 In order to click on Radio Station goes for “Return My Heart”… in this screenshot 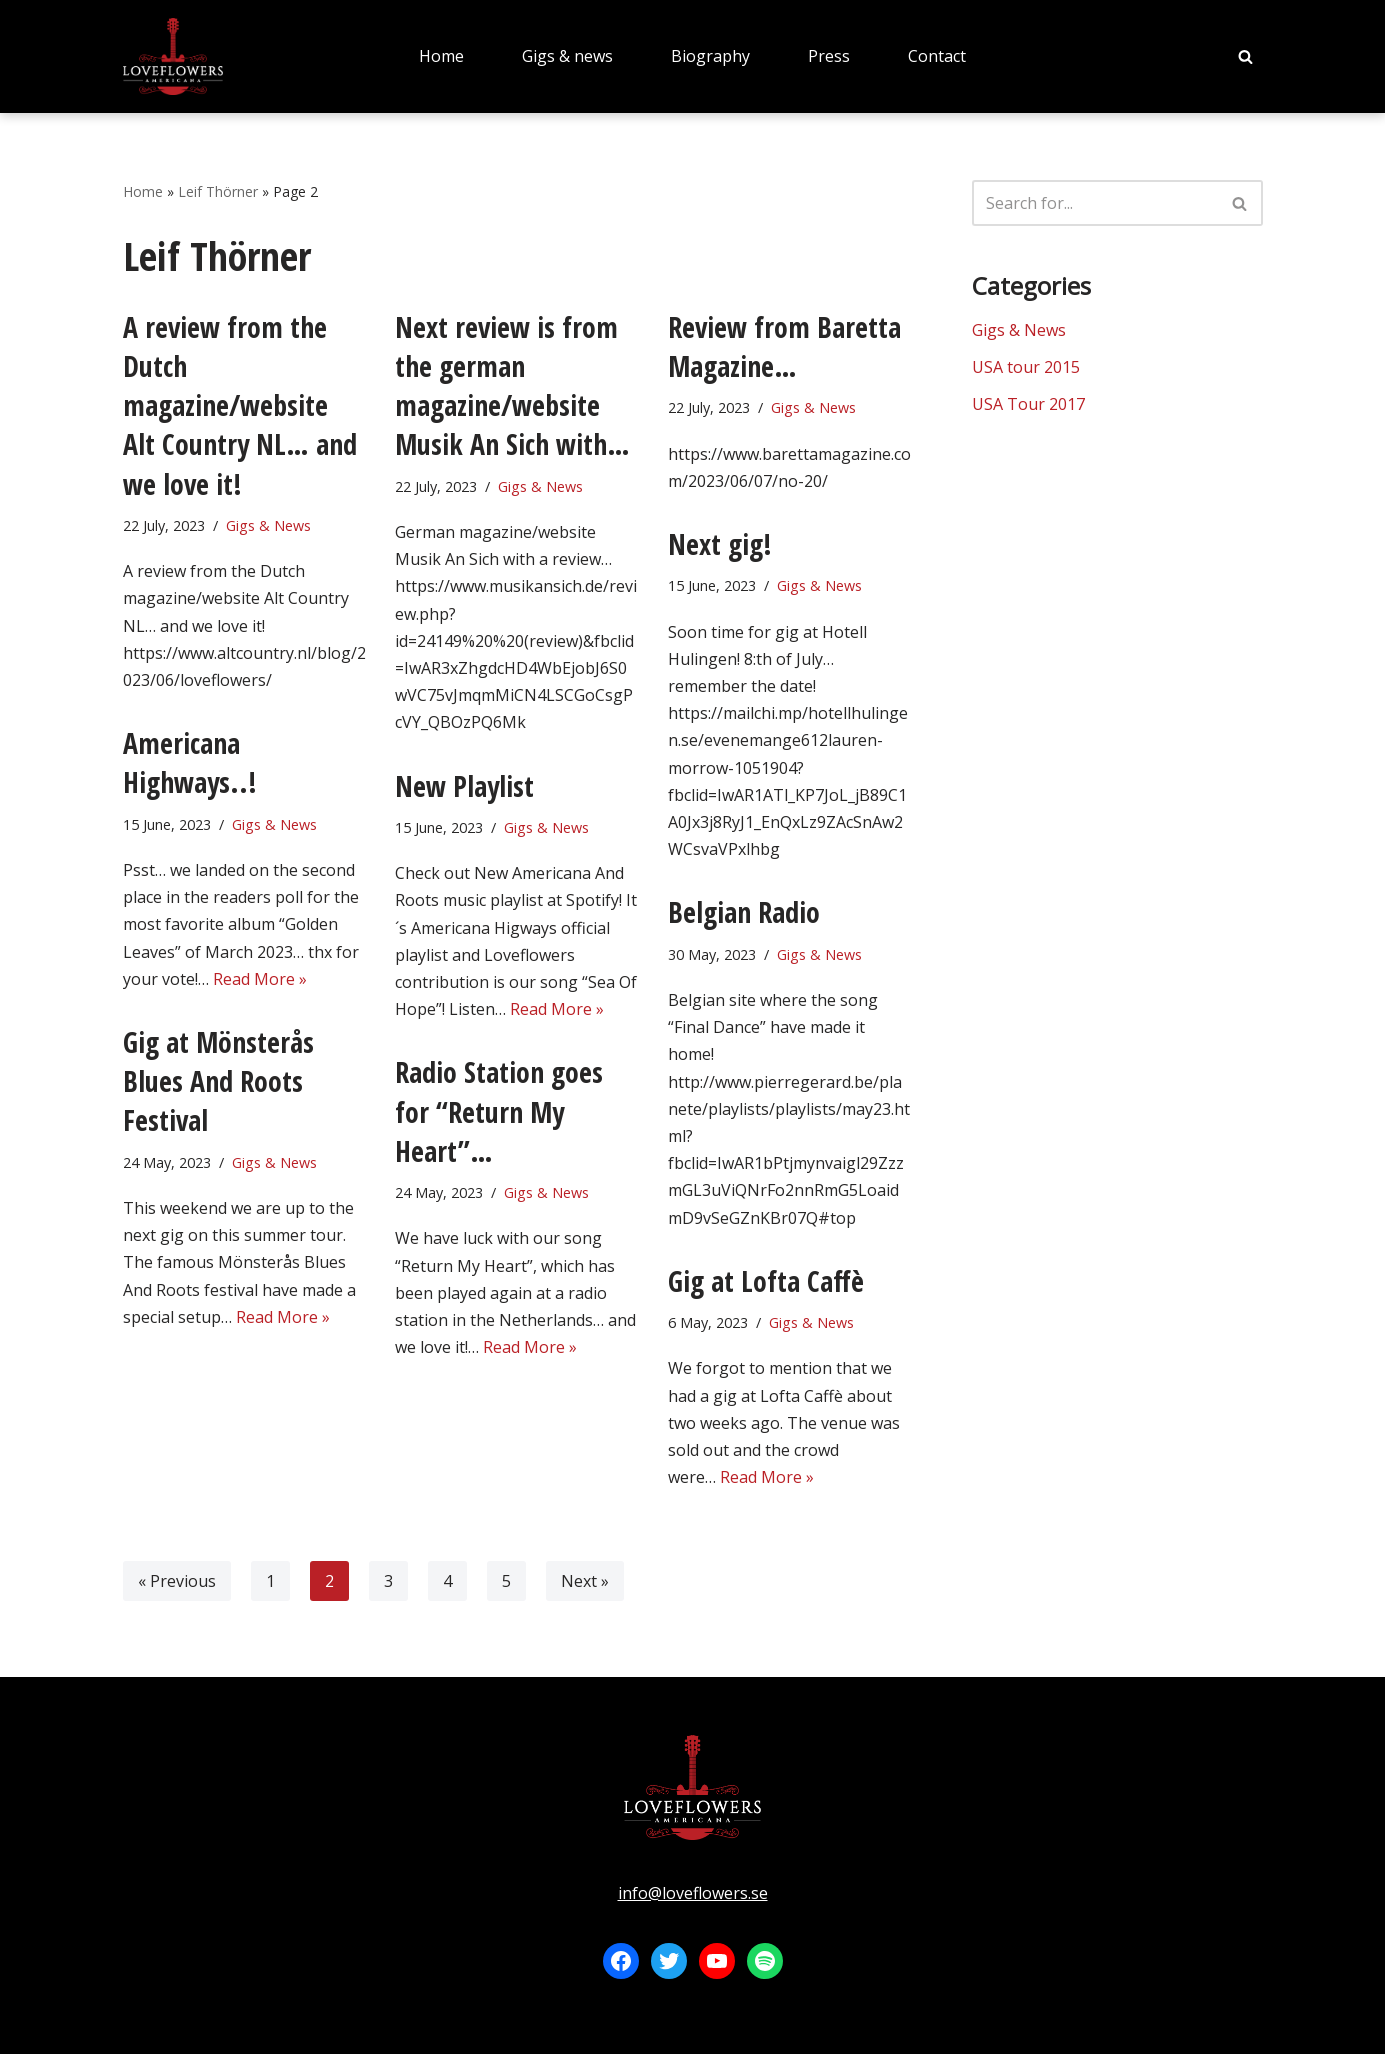, I will do `click(499, 1111)`.